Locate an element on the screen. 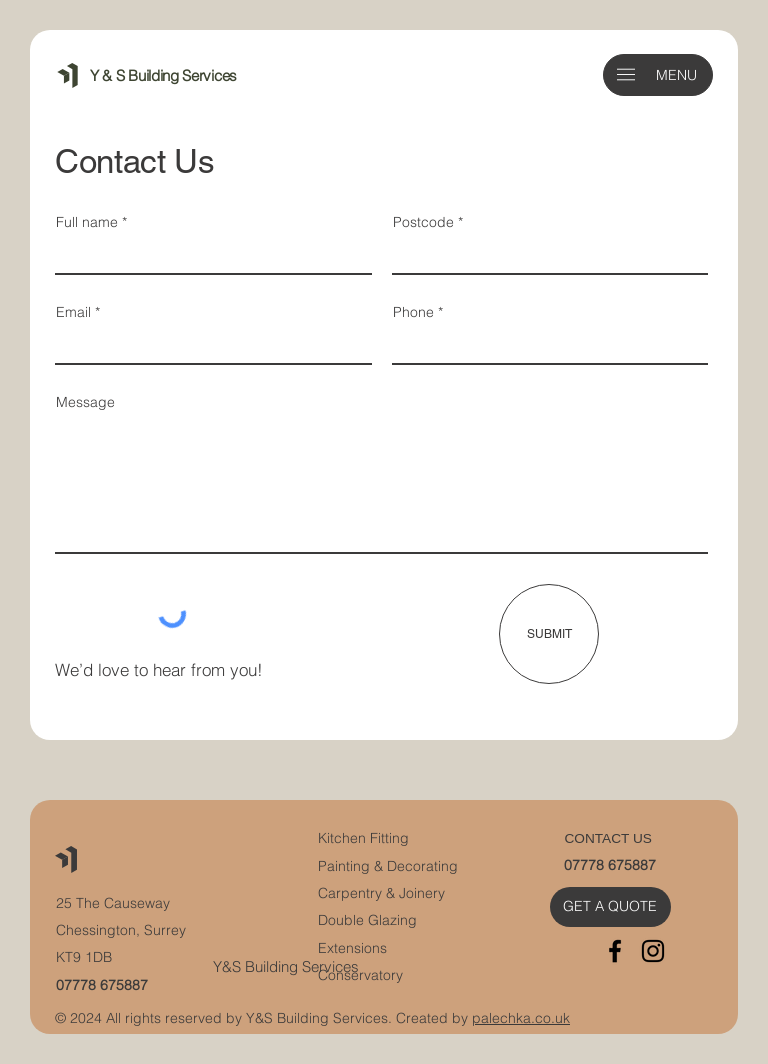  Postcode is located at coordinates (423, 222).